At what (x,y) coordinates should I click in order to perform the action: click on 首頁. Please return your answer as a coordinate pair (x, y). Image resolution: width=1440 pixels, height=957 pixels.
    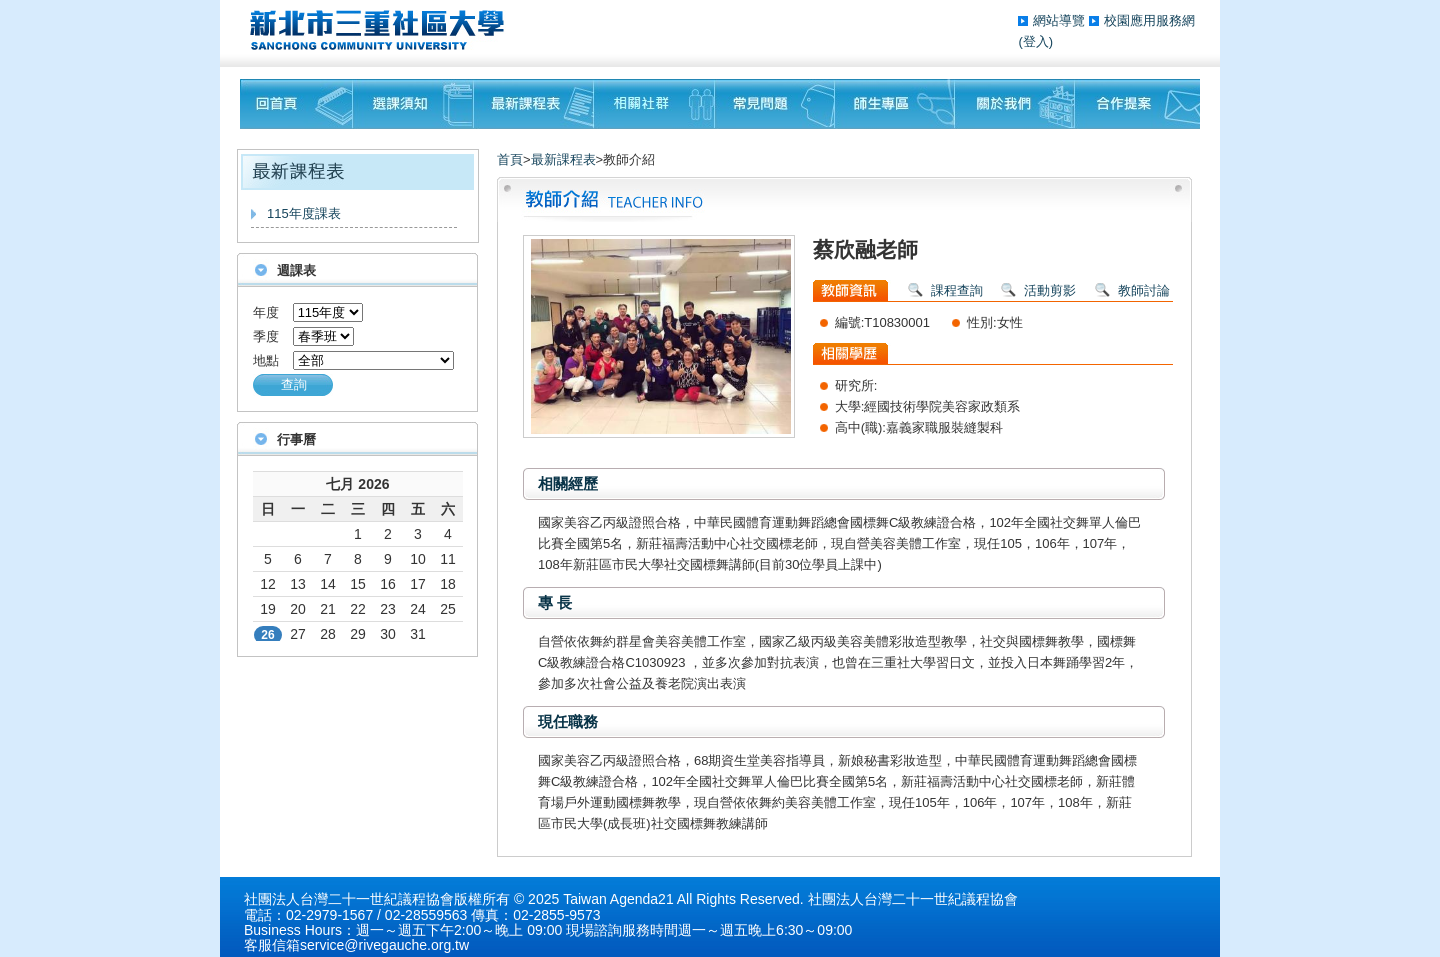
    Looking at the image, I should click on (510, 159).